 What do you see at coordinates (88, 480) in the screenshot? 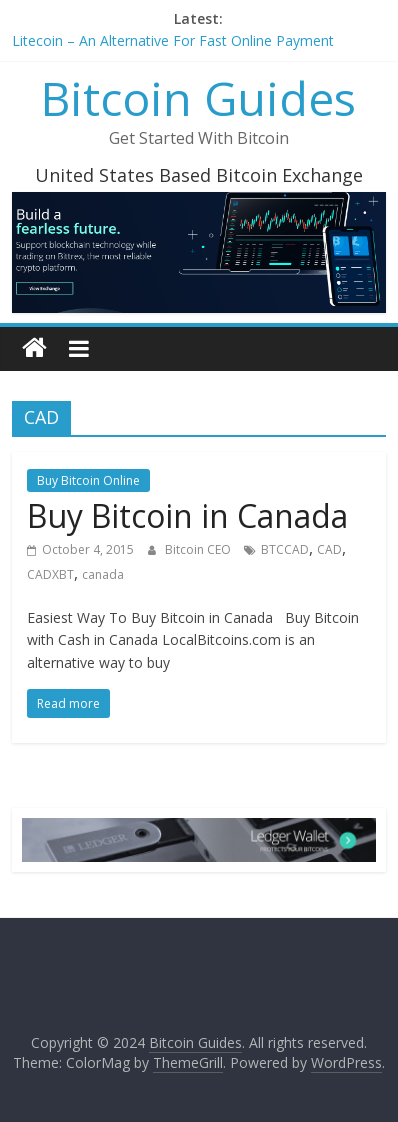
I see `Buy Bitcoin Online` at bounding box center [88, 480].